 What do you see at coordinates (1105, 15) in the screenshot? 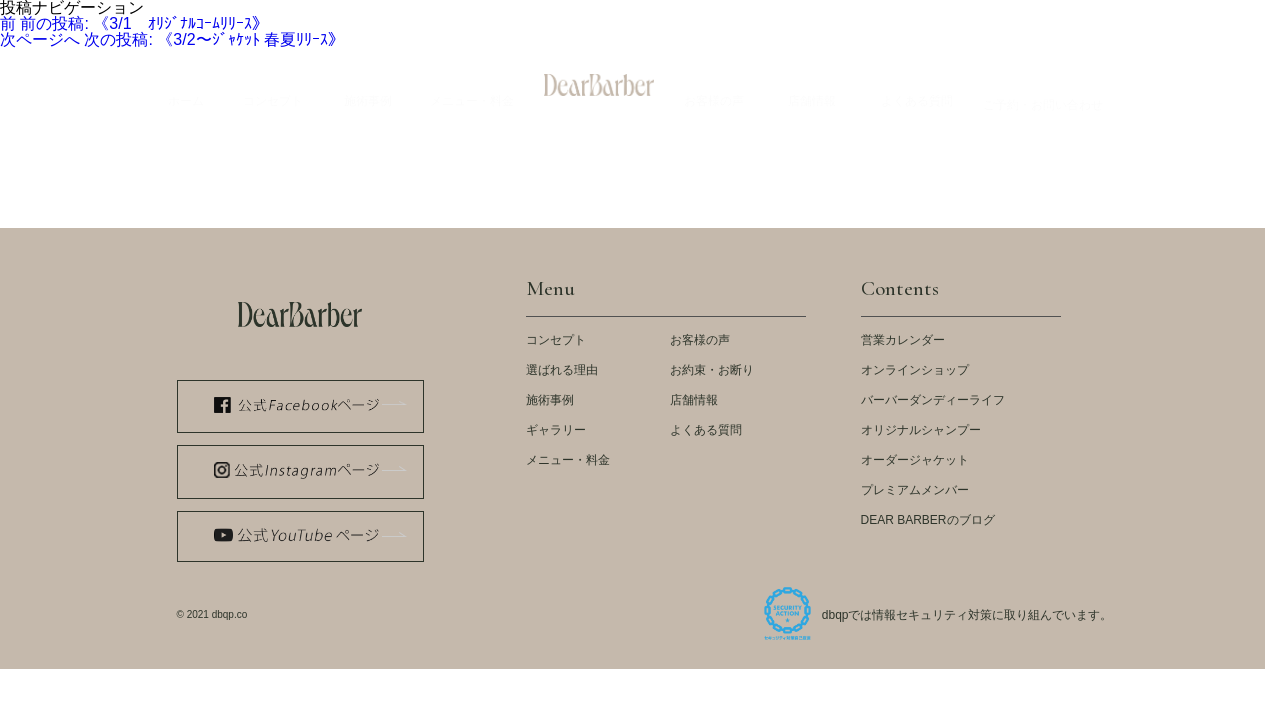
I see `採用情報` at bounding box center [1105, 15].